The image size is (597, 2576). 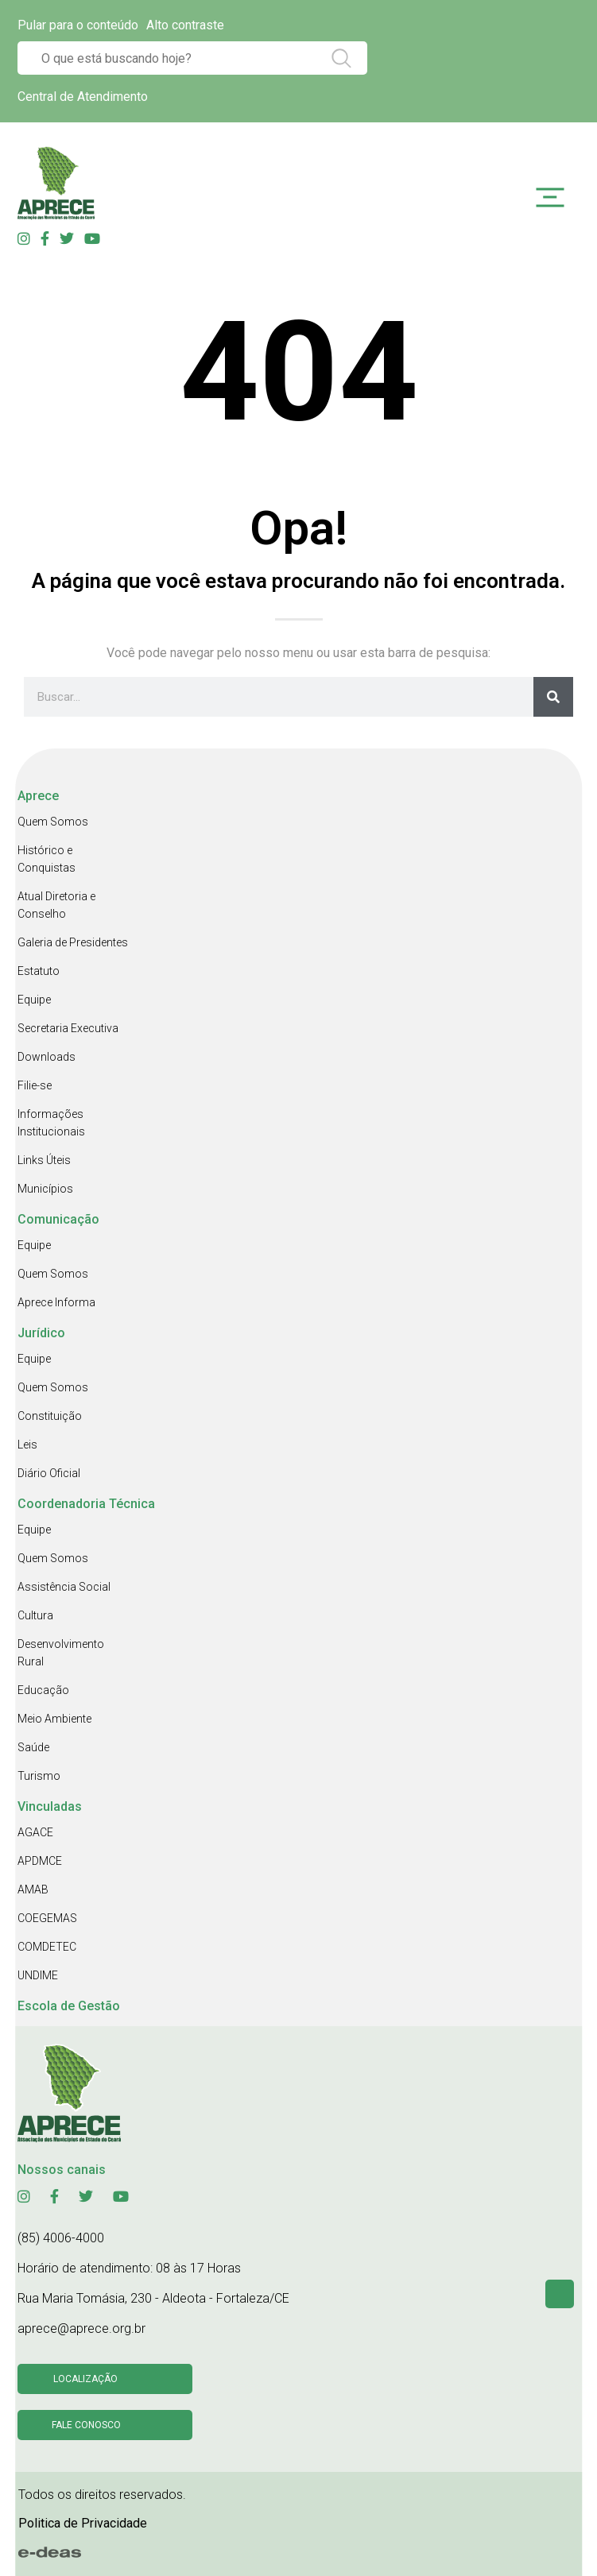 What do you see at coordinates (34, 1085) in the screenshot?
I see `Filie-se` at bounding box center [34, 1085].